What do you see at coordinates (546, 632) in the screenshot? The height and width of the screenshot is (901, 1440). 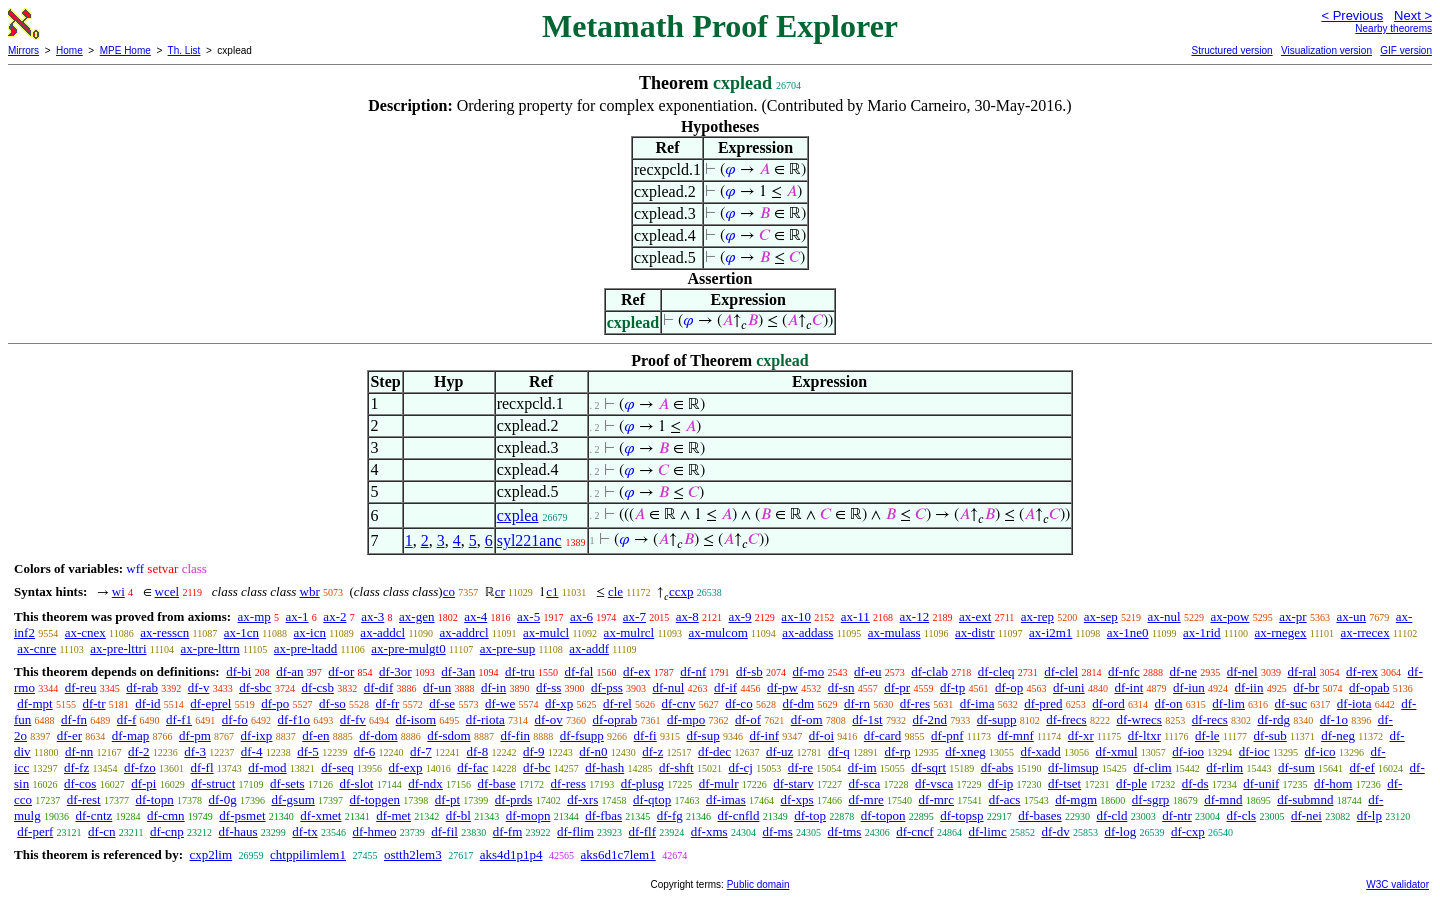 I see `ax-mulcl` at bounding box center [546, 632].